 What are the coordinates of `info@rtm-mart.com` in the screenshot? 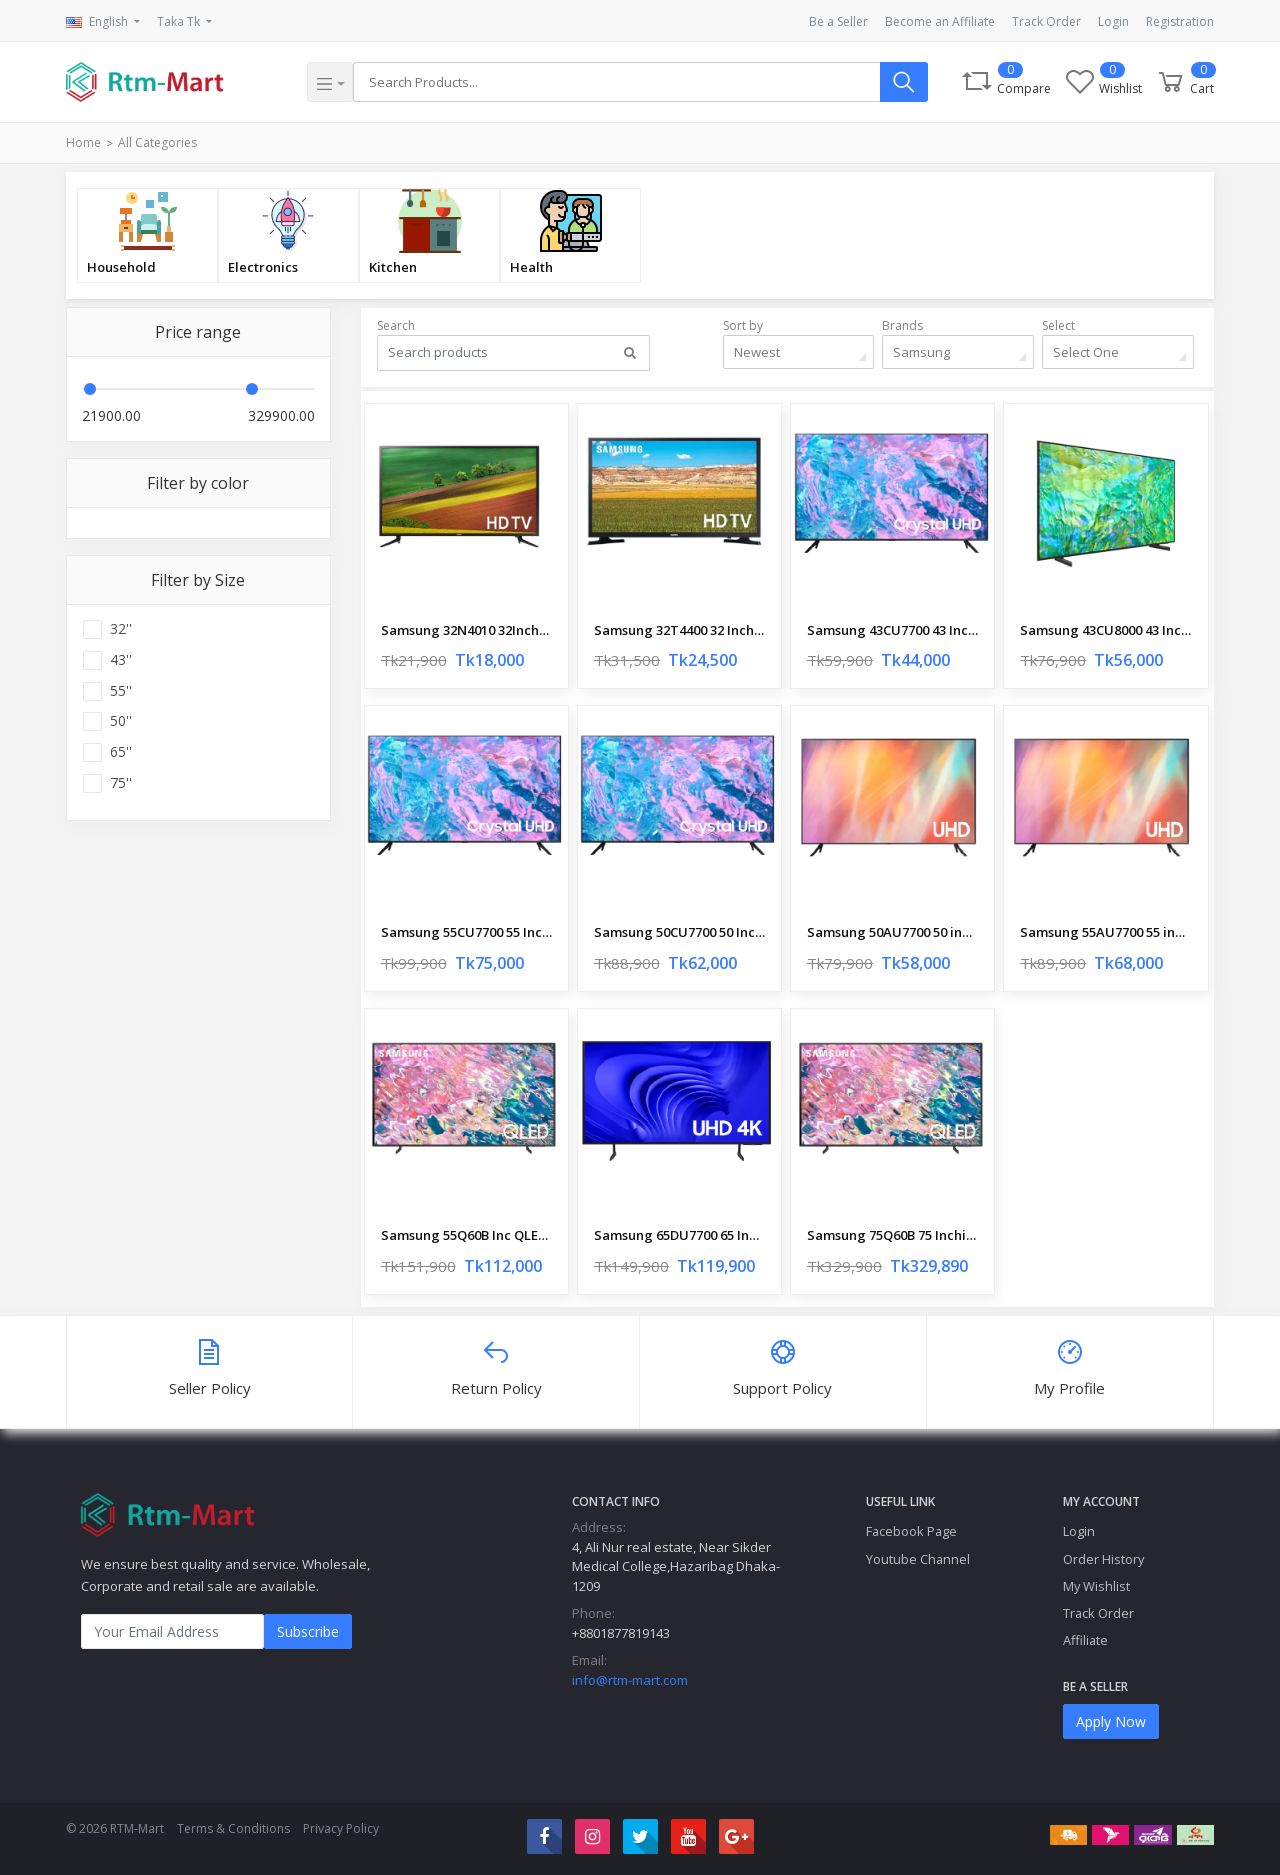 It's located at (630, 1680).